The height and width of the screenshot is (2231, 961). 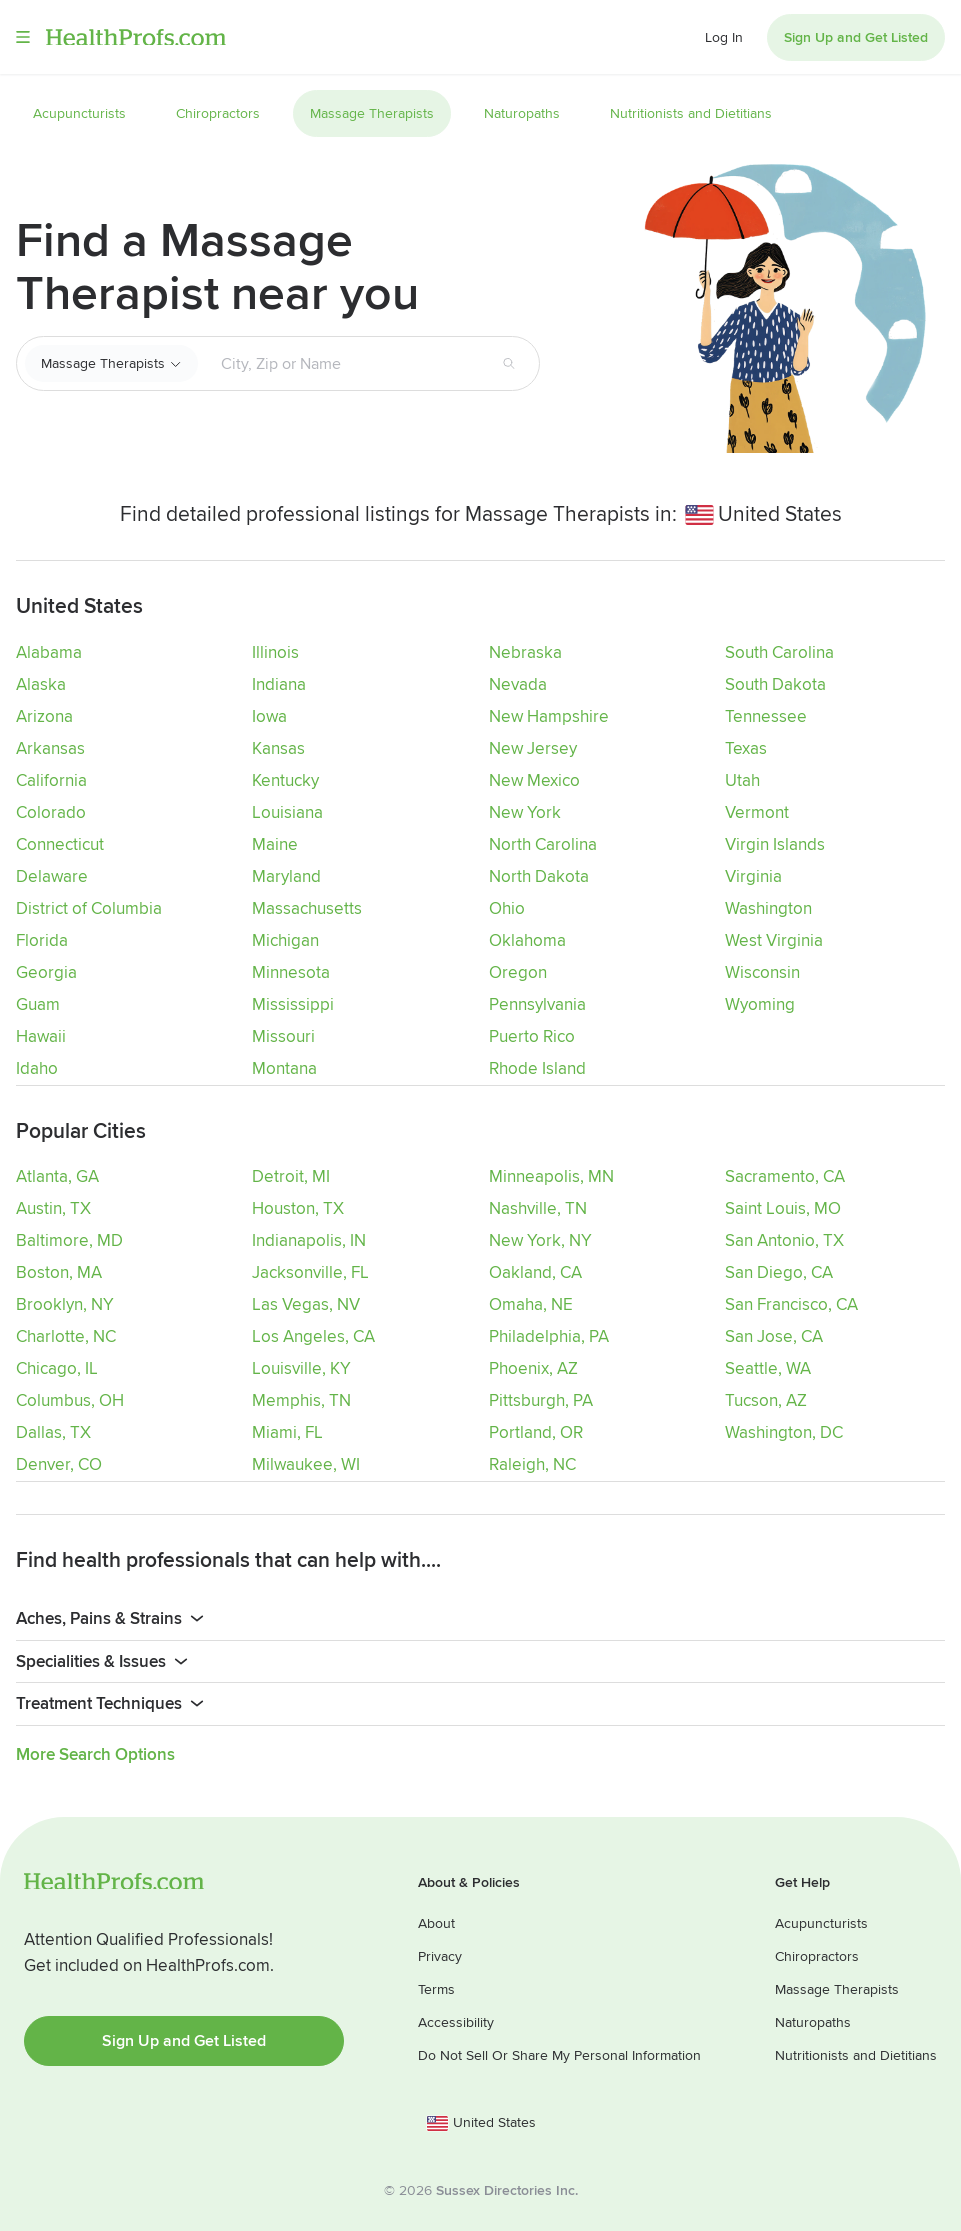 I want to click on Louisville, KY, so click(x=301, y=1367).